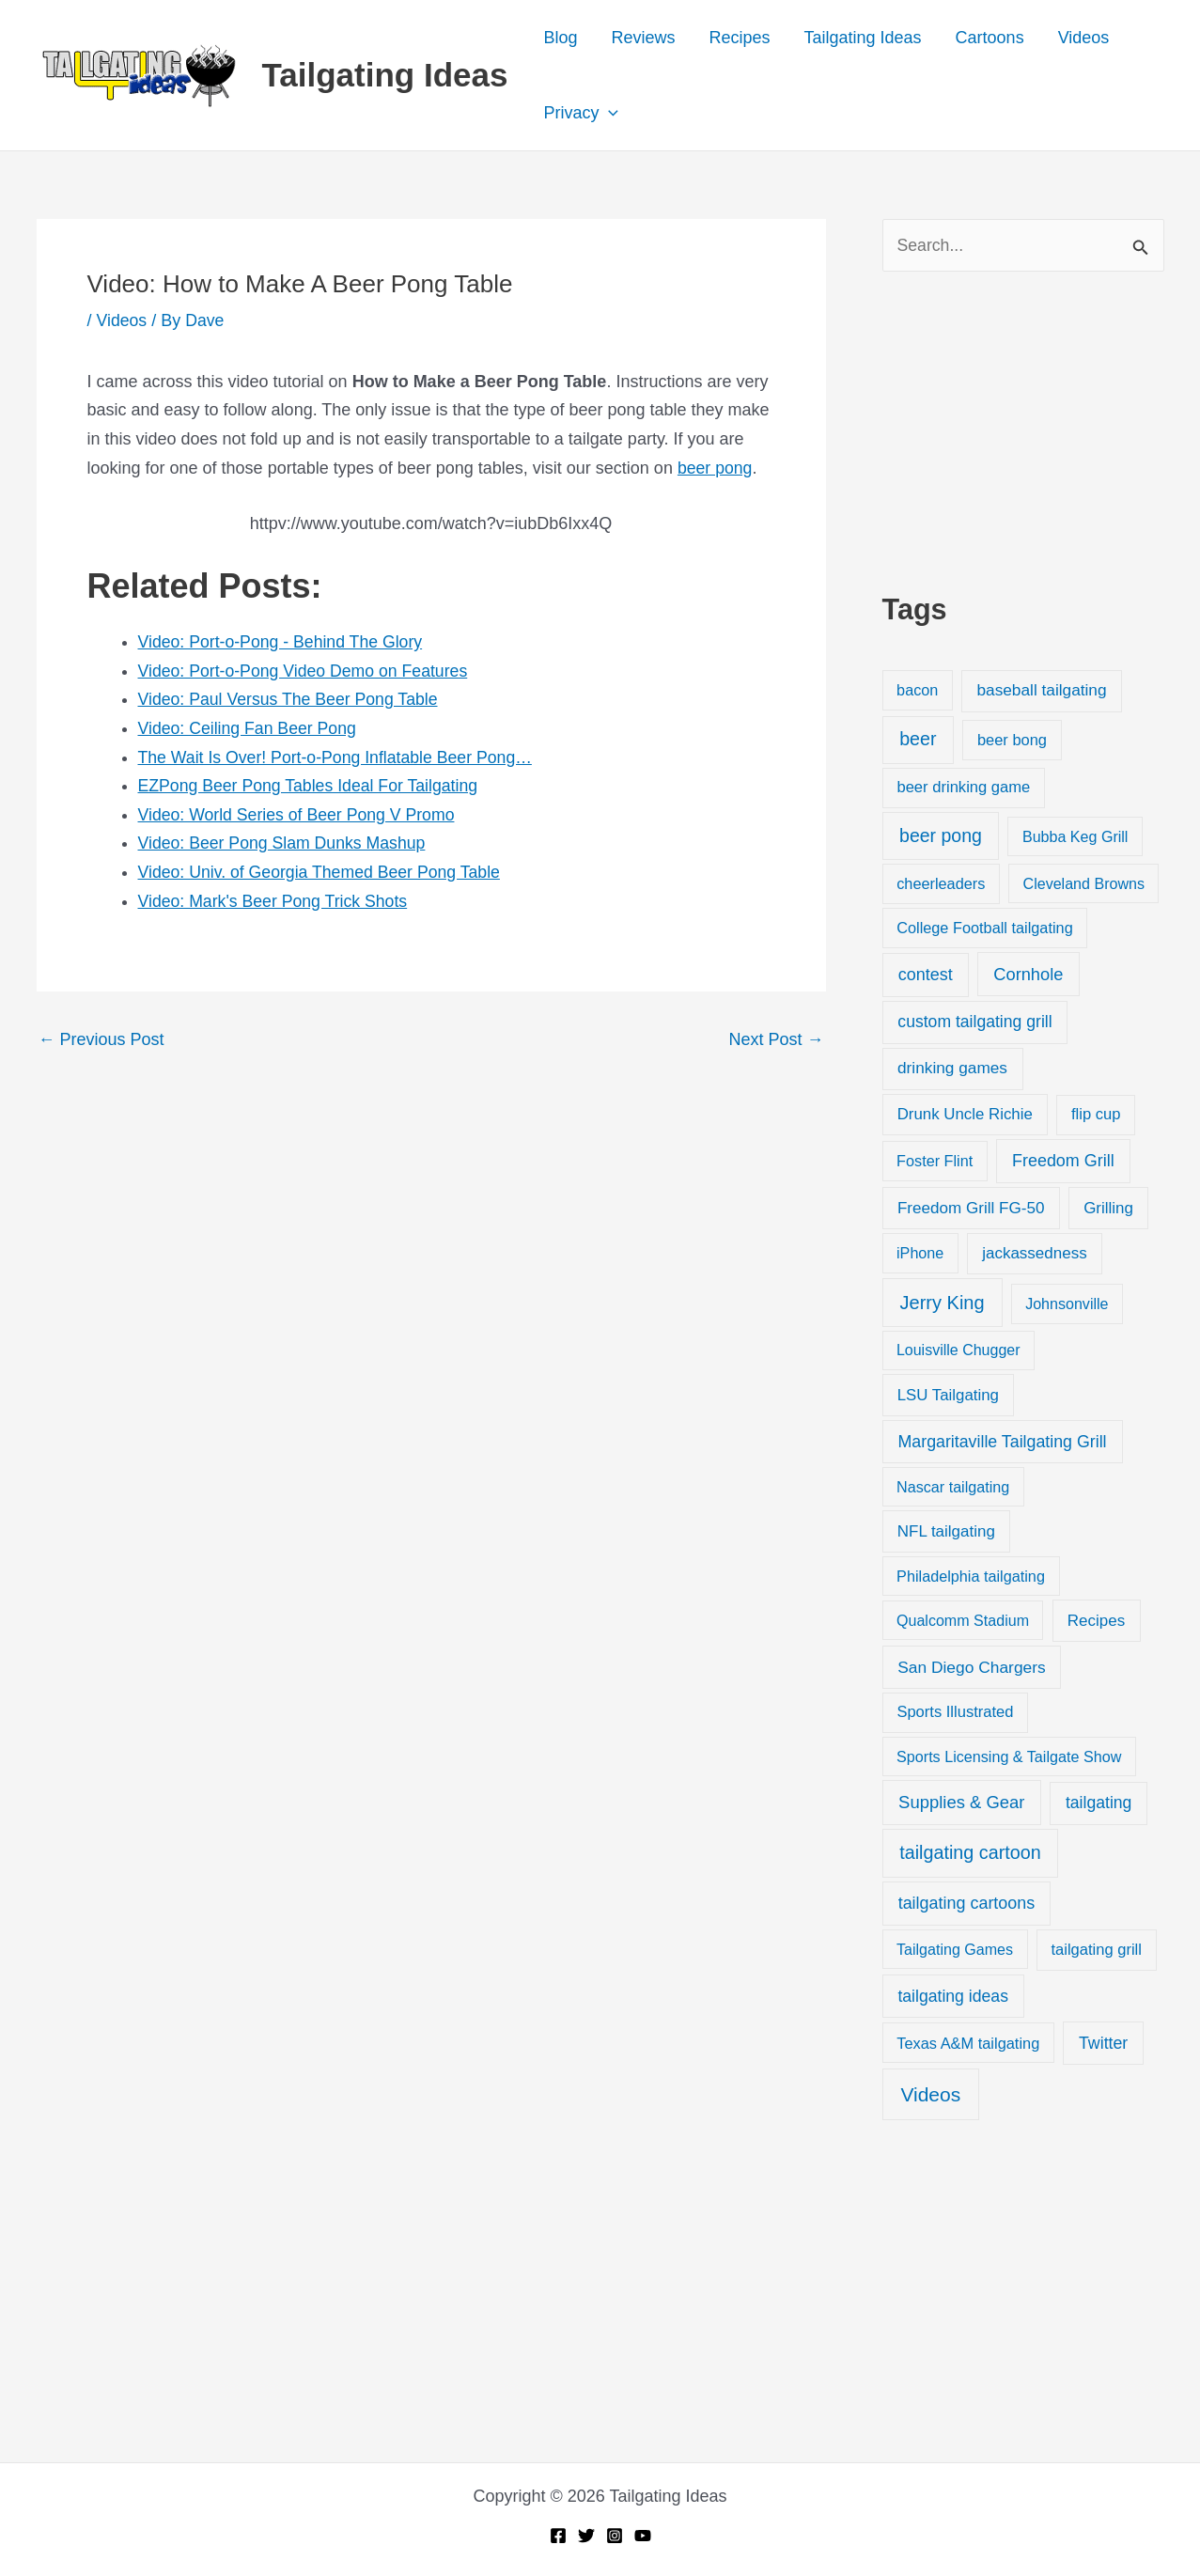 This screenshot has width=1200, height=2576. What do you see at coordinates (1041, 690) in the screenshot?
I see `baseball tailgating [baseball tailgating (37 items)]` at bounding box center [1041, 690].